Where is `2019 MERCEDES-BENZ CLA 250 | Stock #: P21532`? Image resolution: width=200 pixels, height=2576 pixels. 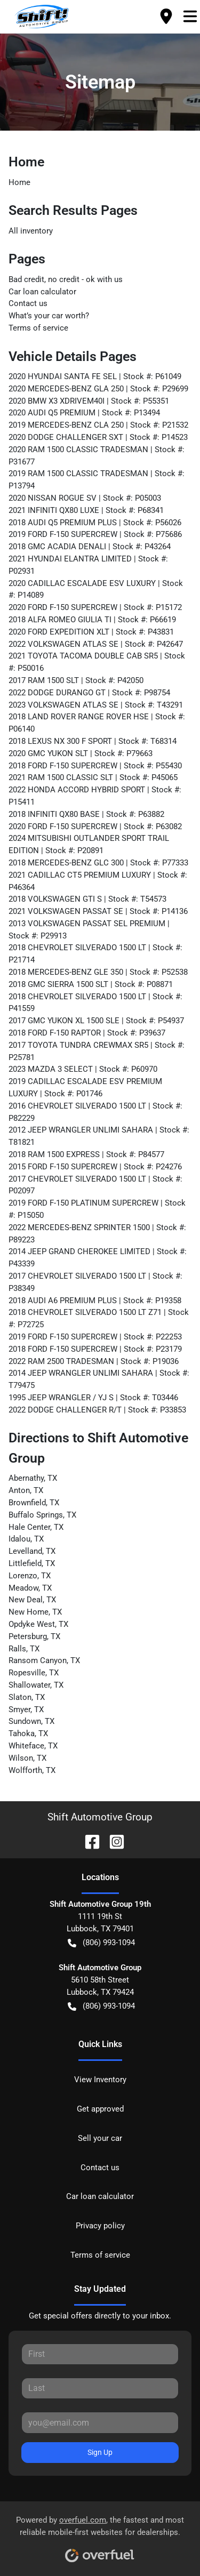
2019 MERCEDES-BENZ CLA 250 | Stock #: P21532 is located at coordinates (98, 425).